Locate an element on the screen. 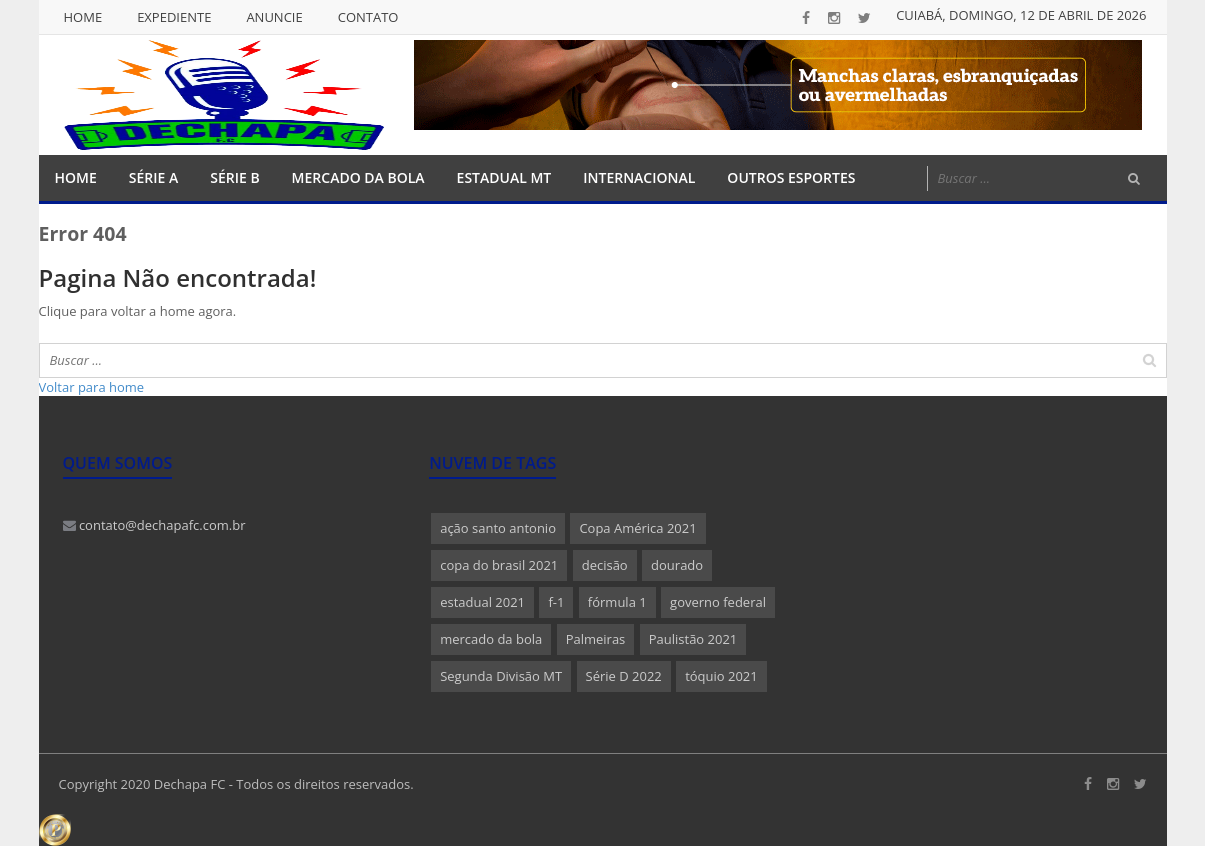 The image size is (1205, 846). f-1 [f-1 (1 item)] is located at coordinates (556, 602).